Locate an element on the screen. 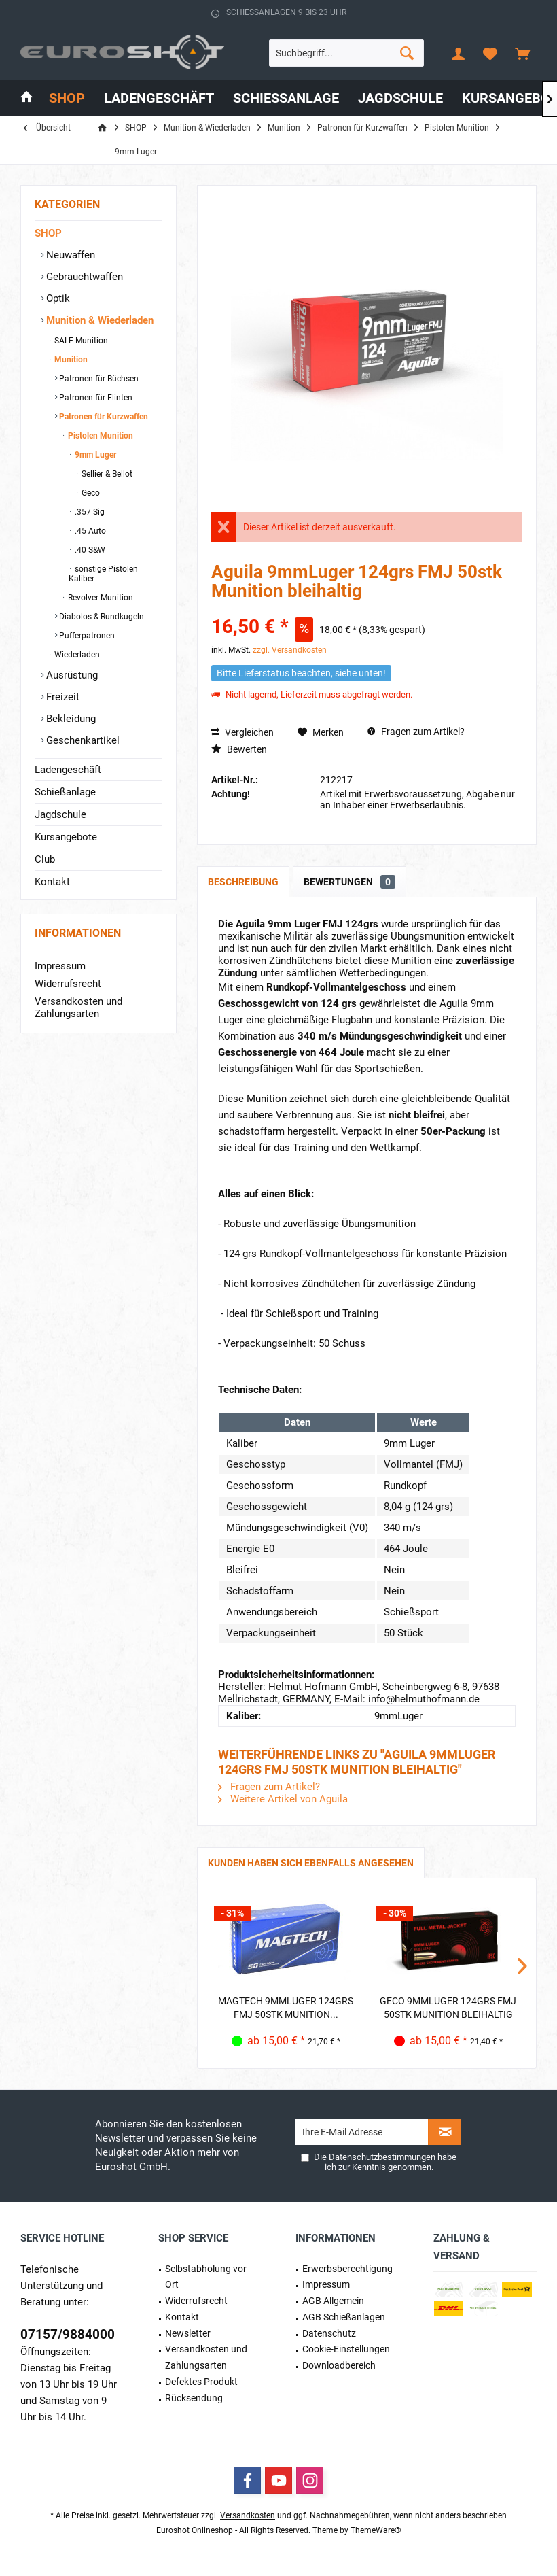 This screenshot has width=557, height=2576. Downloadbereich is located at coordinates (339, 2365).